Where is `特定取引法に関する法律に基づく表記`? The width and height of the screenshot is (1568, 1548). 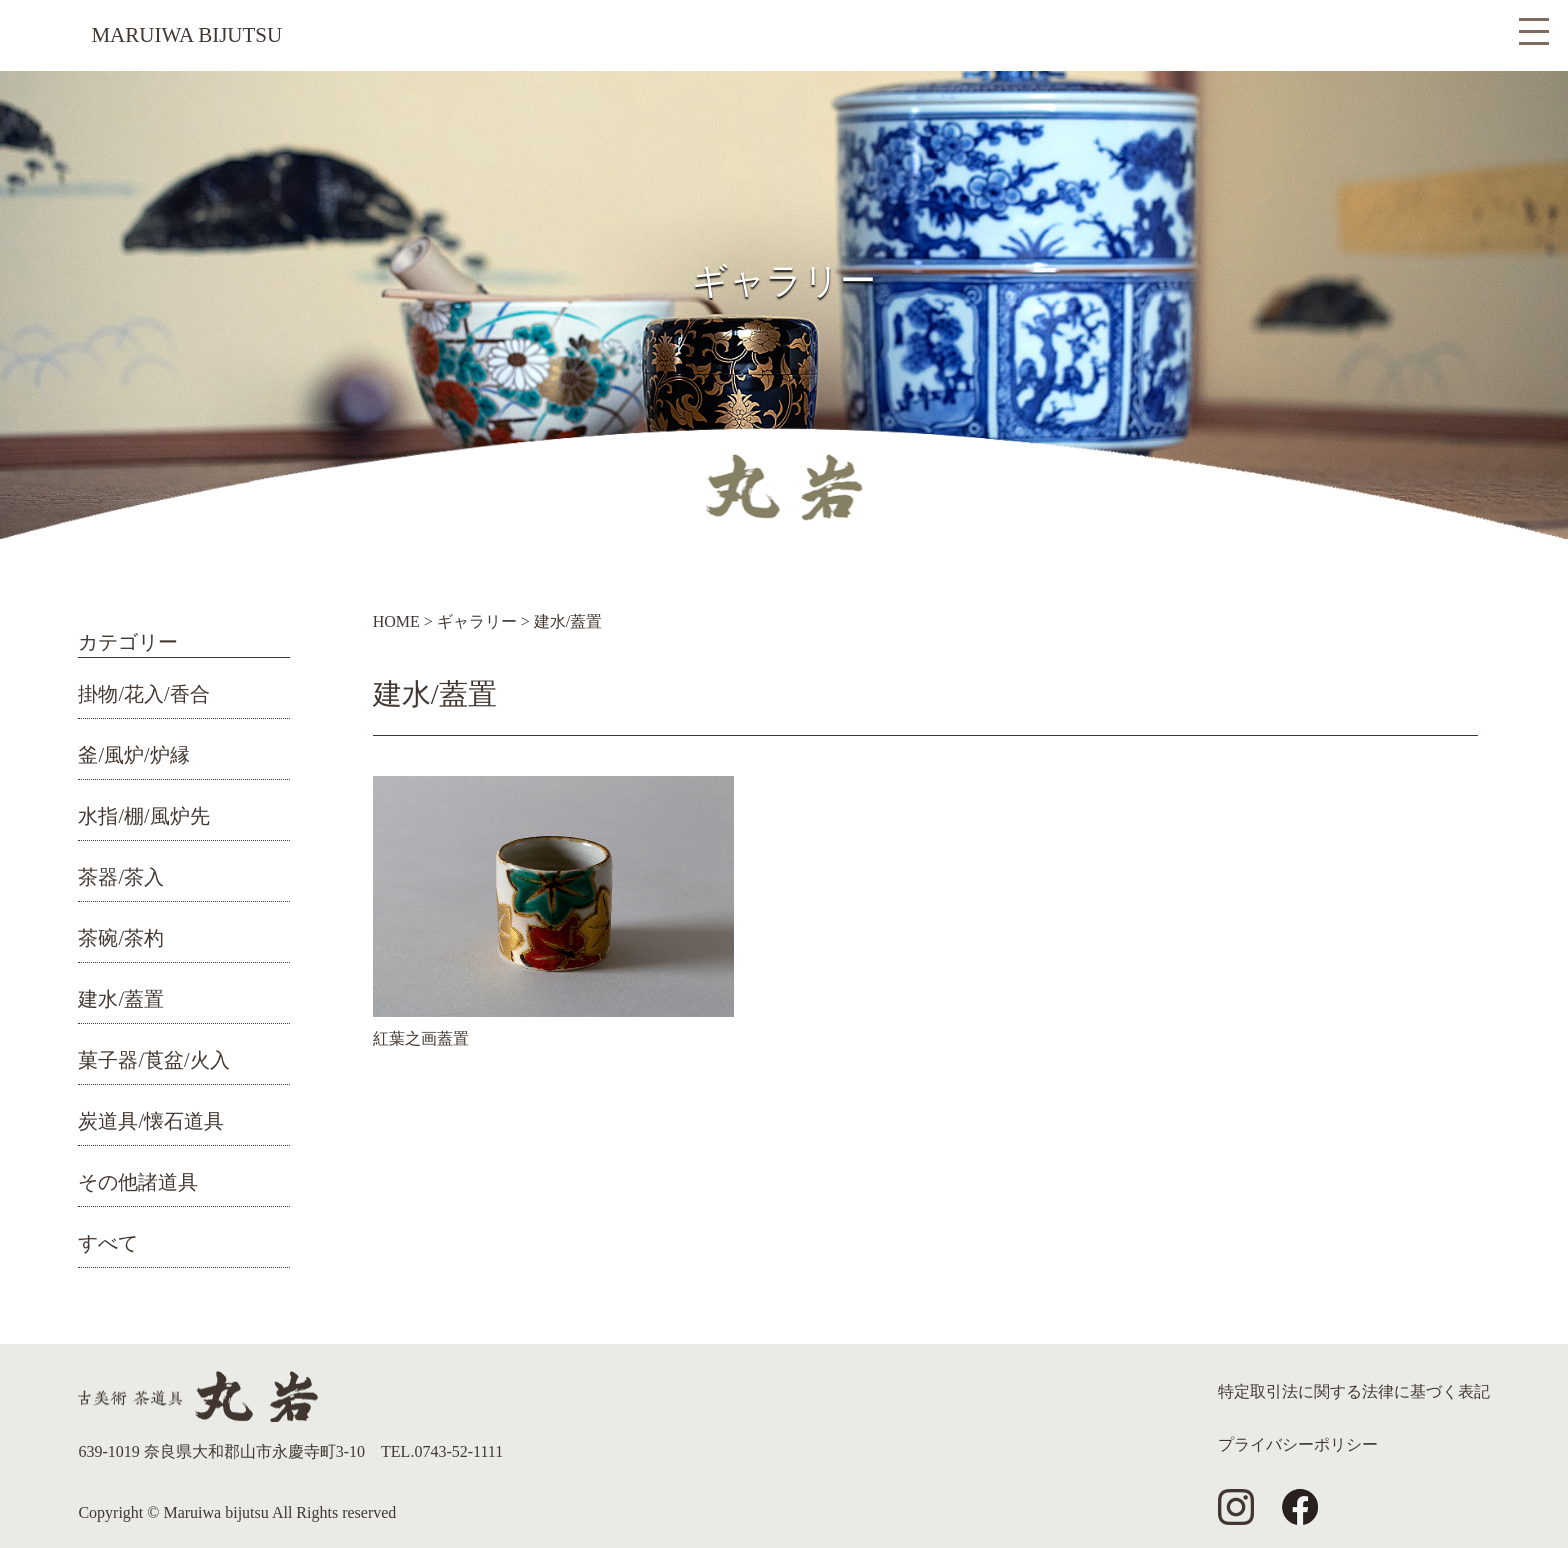 特定取引法に関する法律に基づく表記 is located at coordinates (1354, 1391).